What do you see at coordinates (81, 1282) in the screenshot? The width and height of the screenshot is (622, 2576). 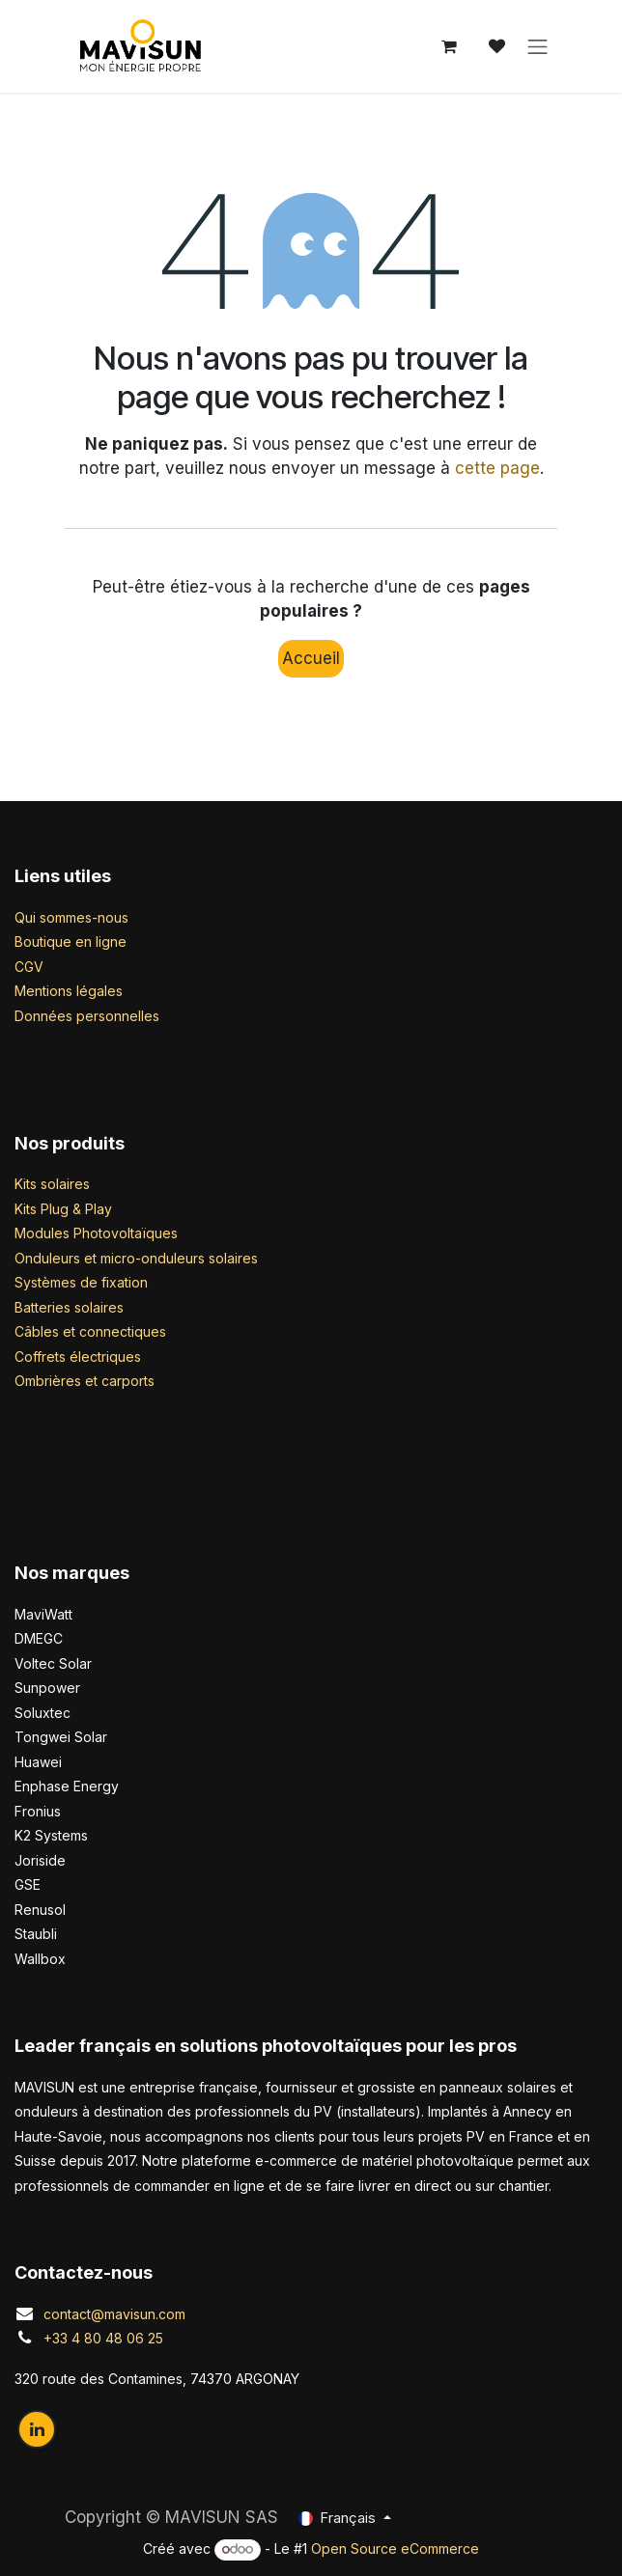 I see `Systèmes de fixation` at bounding box center [81, 1282].